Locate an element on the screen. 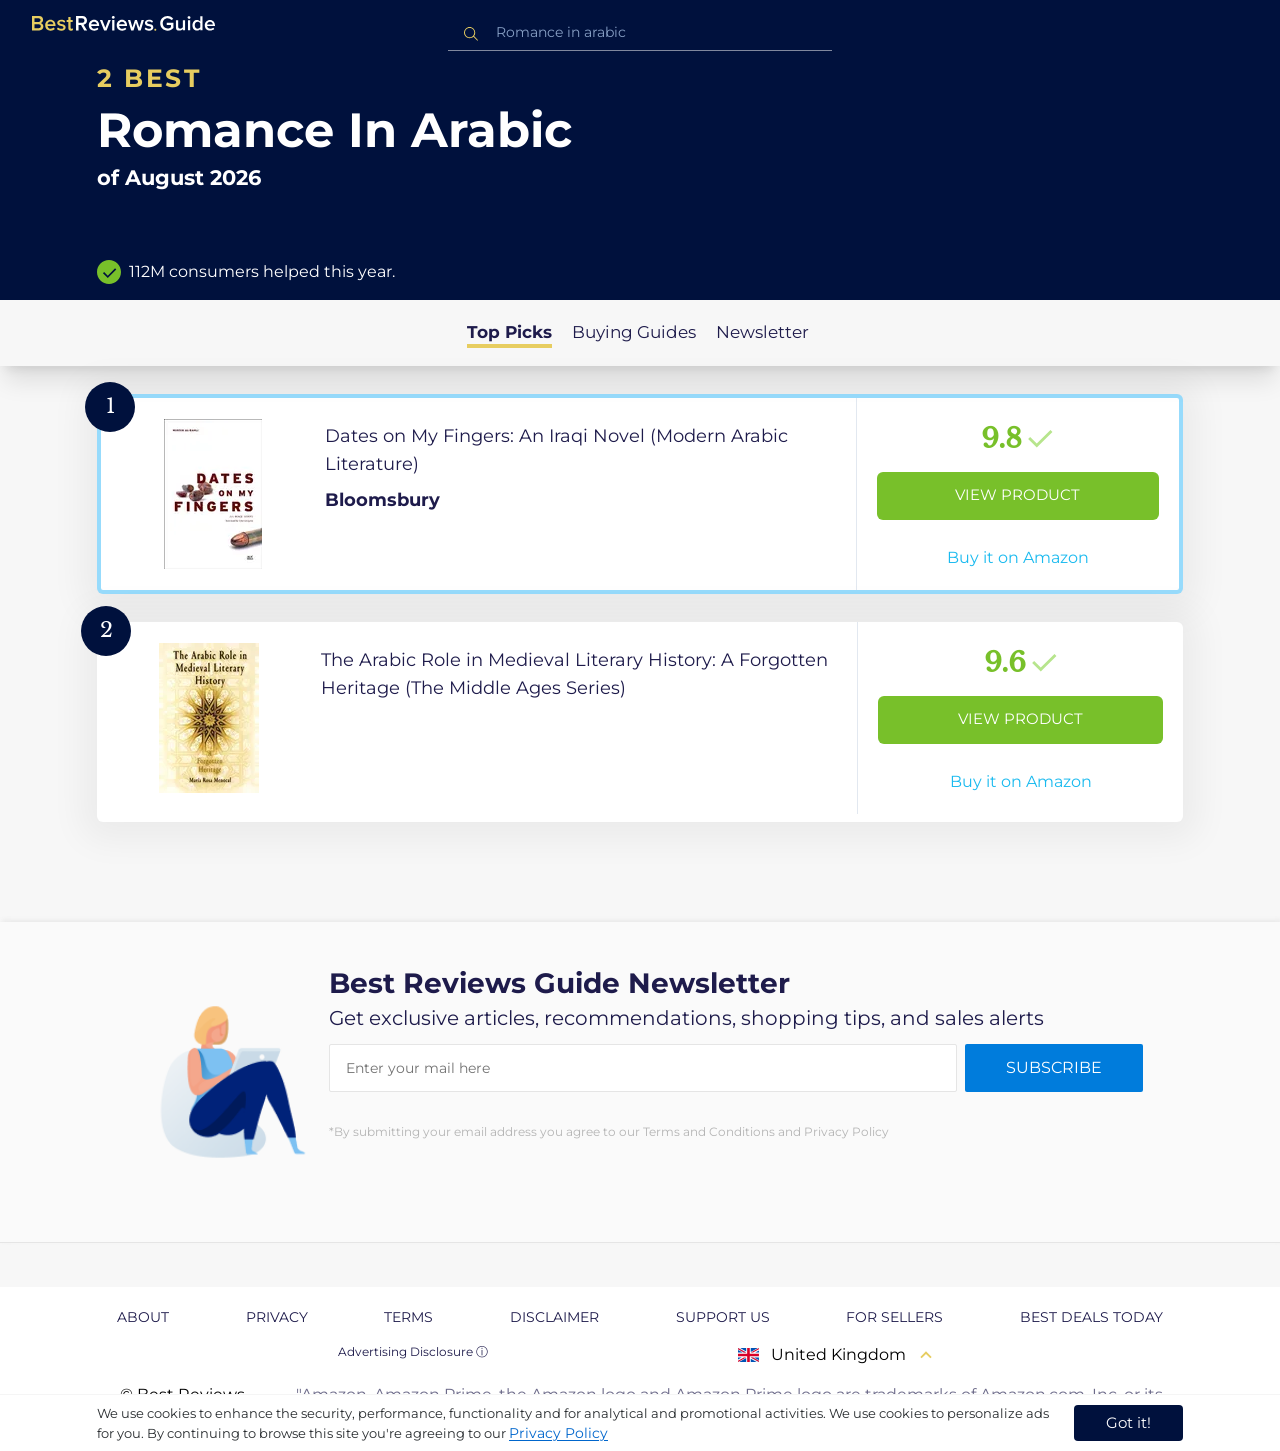  Disclaimer [explore Disclaimer page] is located at coordinates (554, 1317).